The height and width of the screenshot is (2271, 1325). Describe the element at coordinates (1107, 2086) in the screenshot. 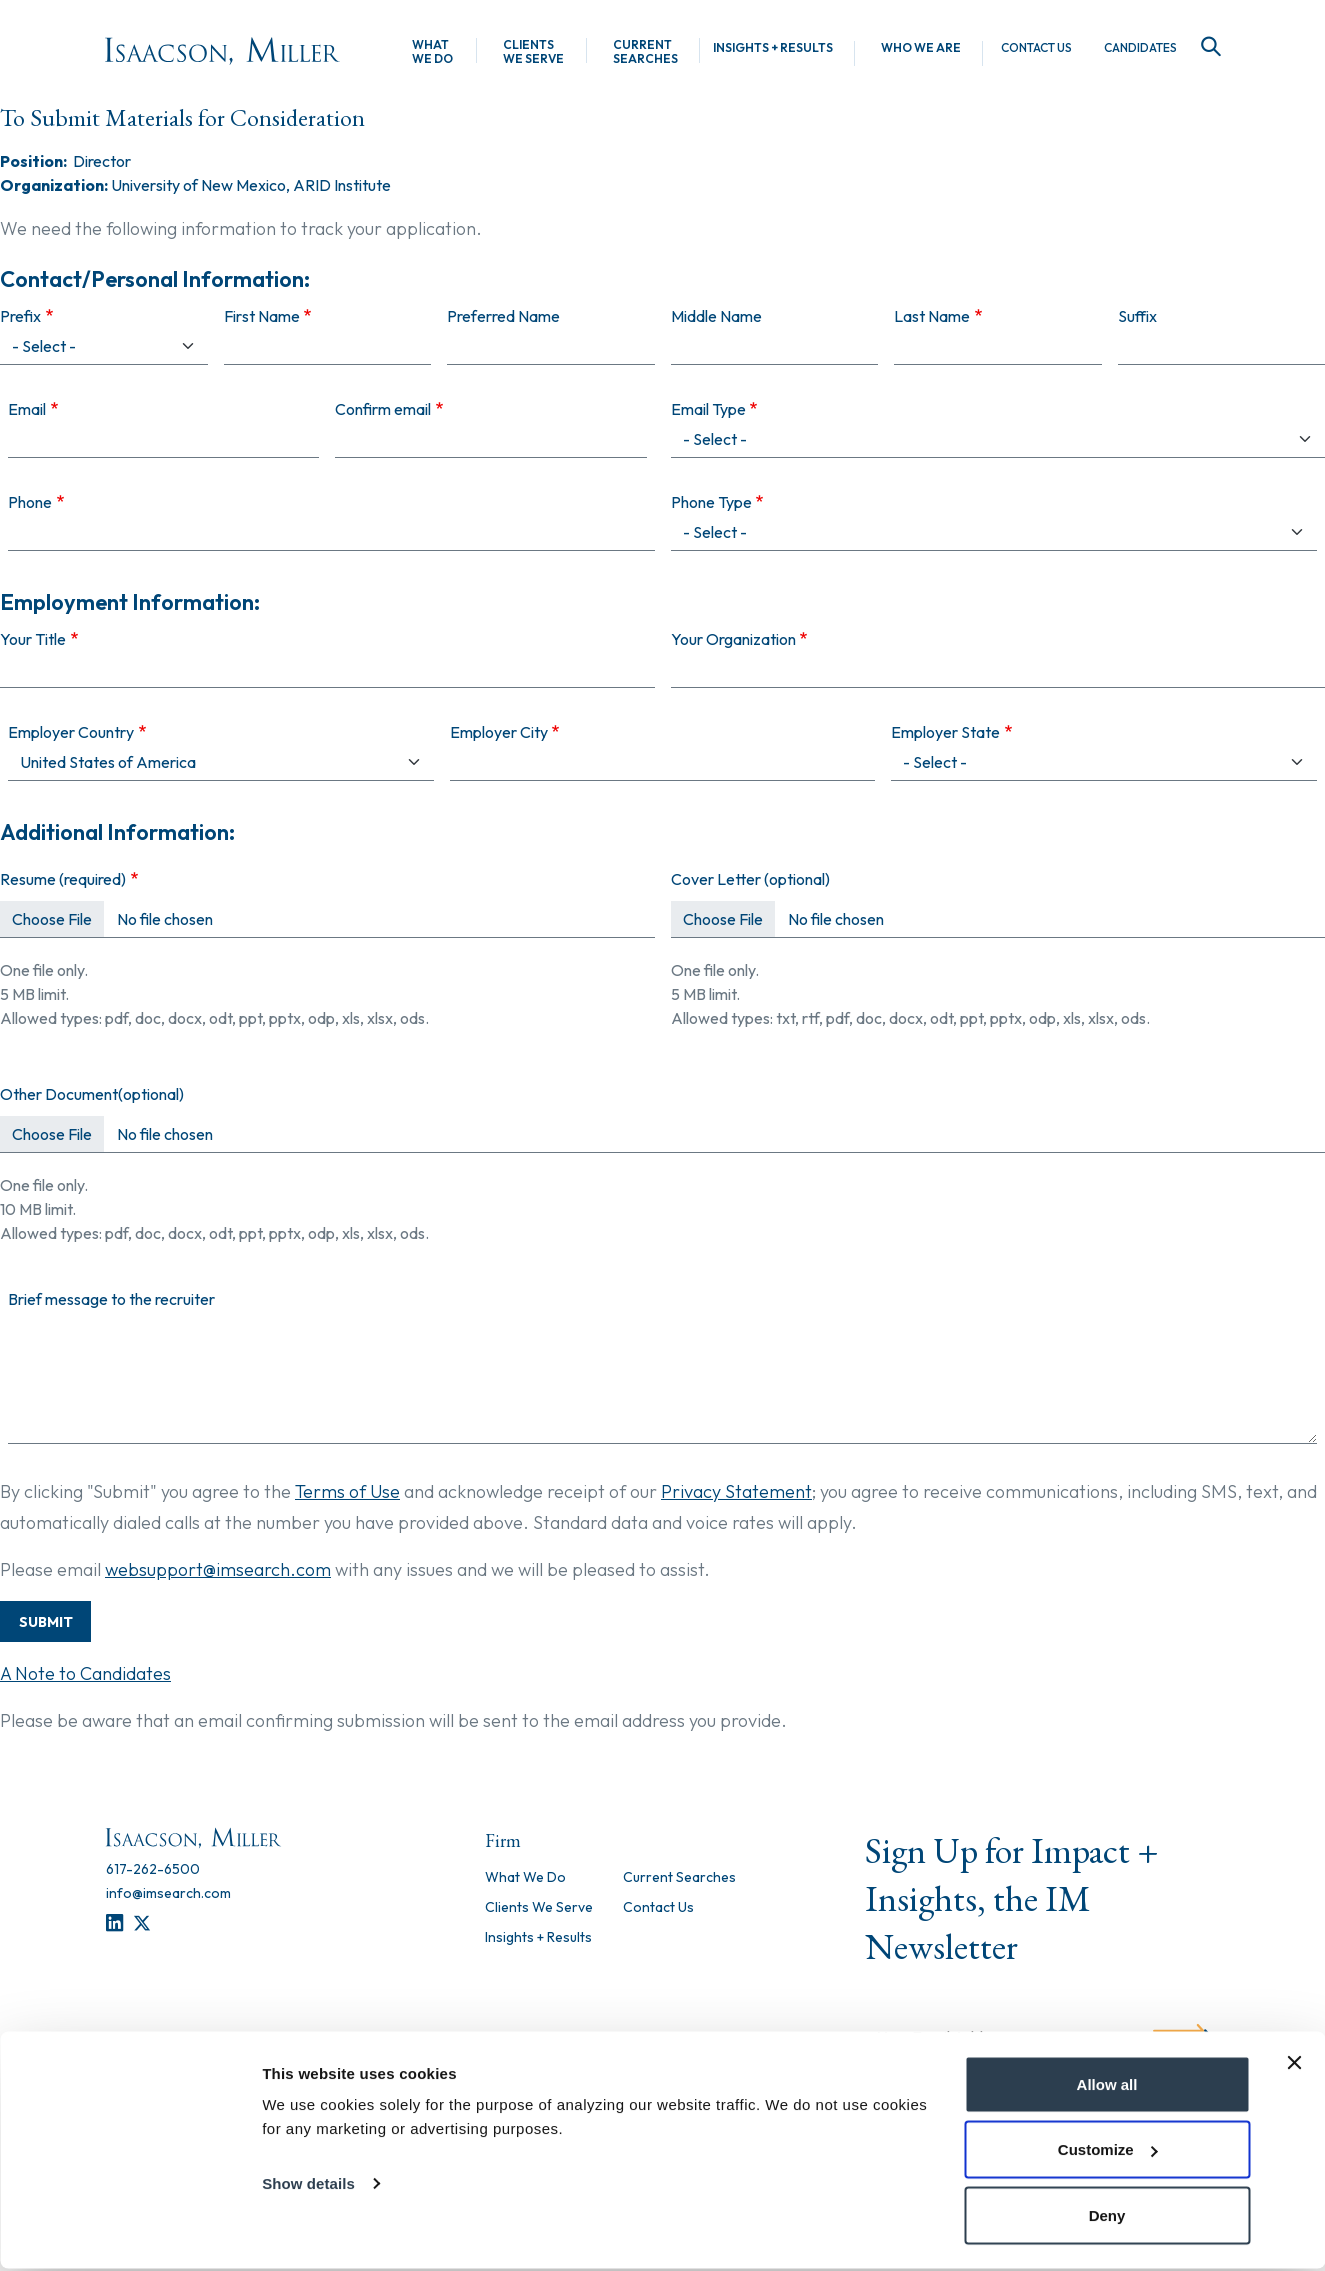

I see `Allow all` at that location.